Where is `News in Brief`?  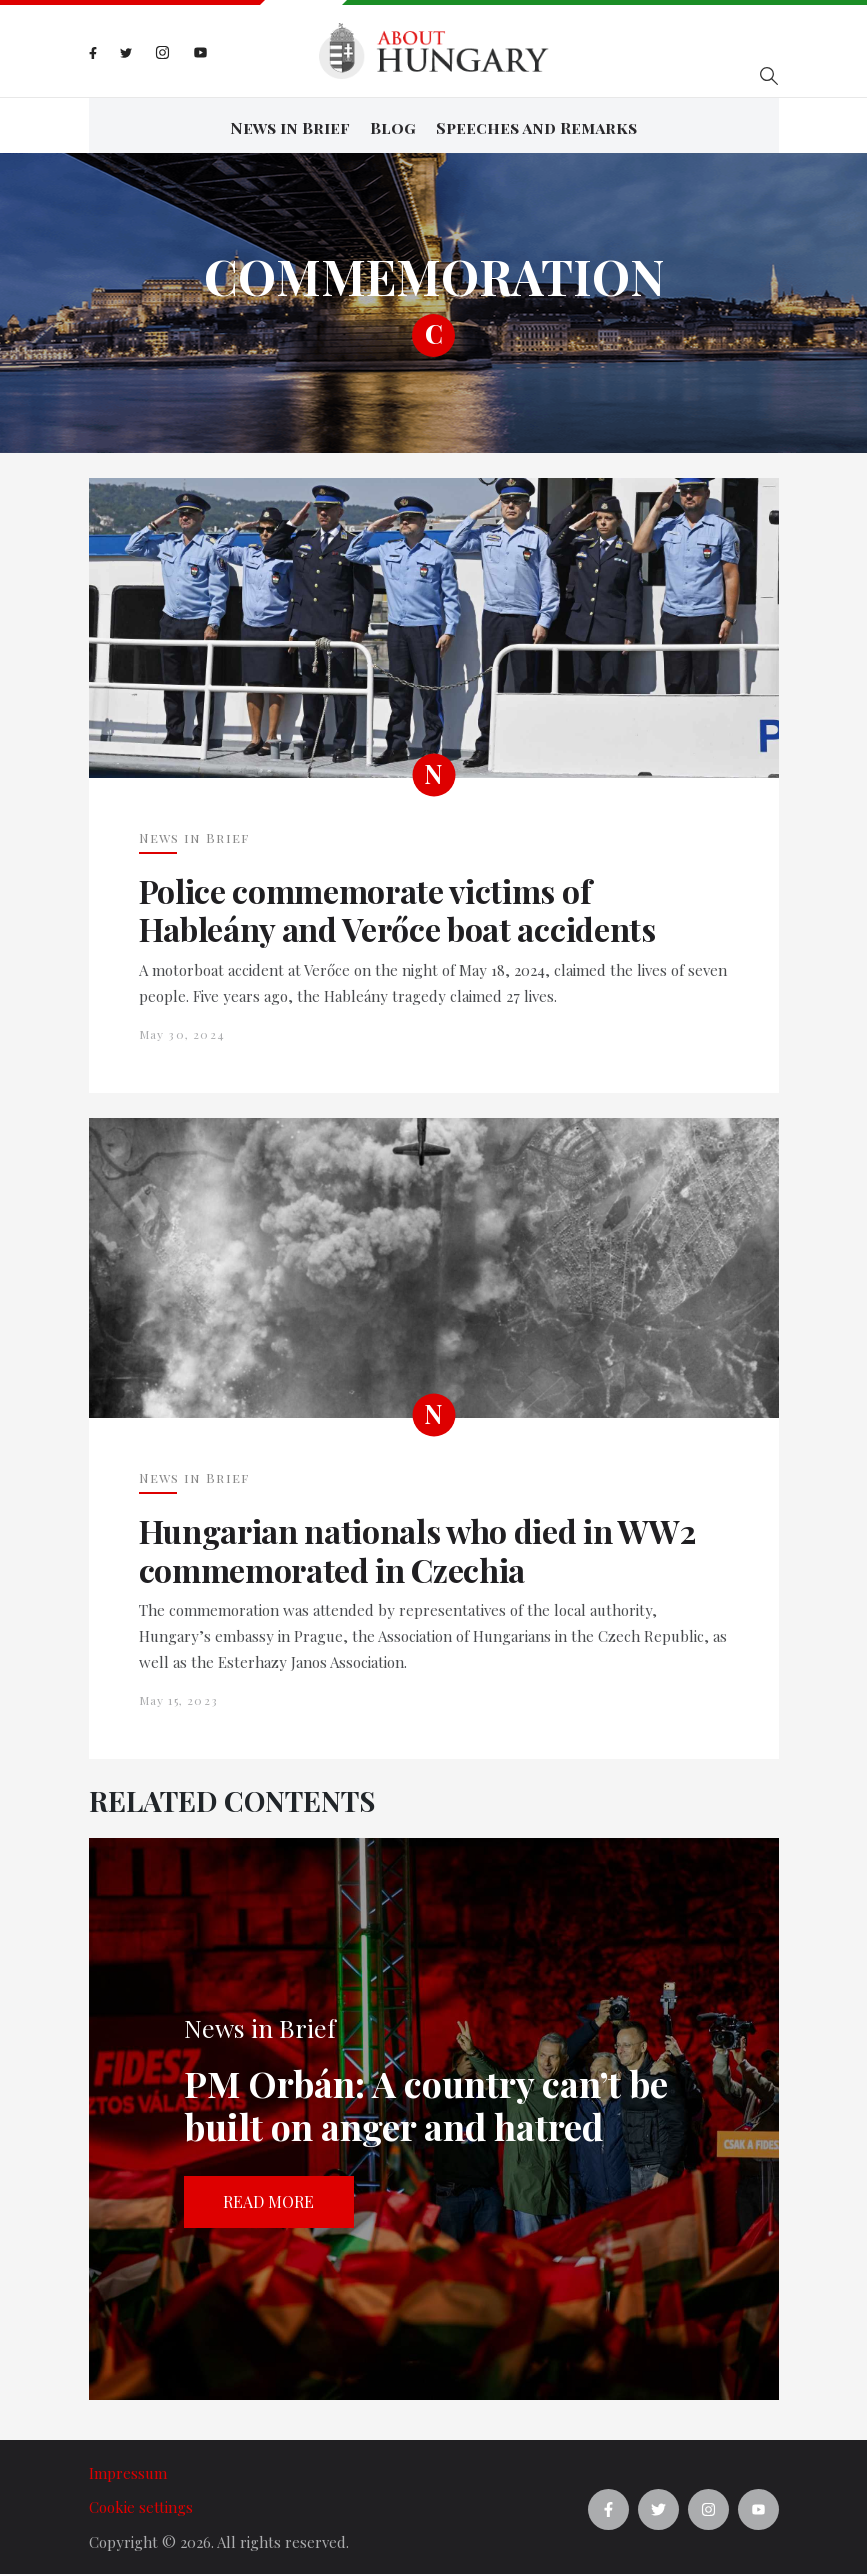
News in Brief is located at coordinates (290, 124).